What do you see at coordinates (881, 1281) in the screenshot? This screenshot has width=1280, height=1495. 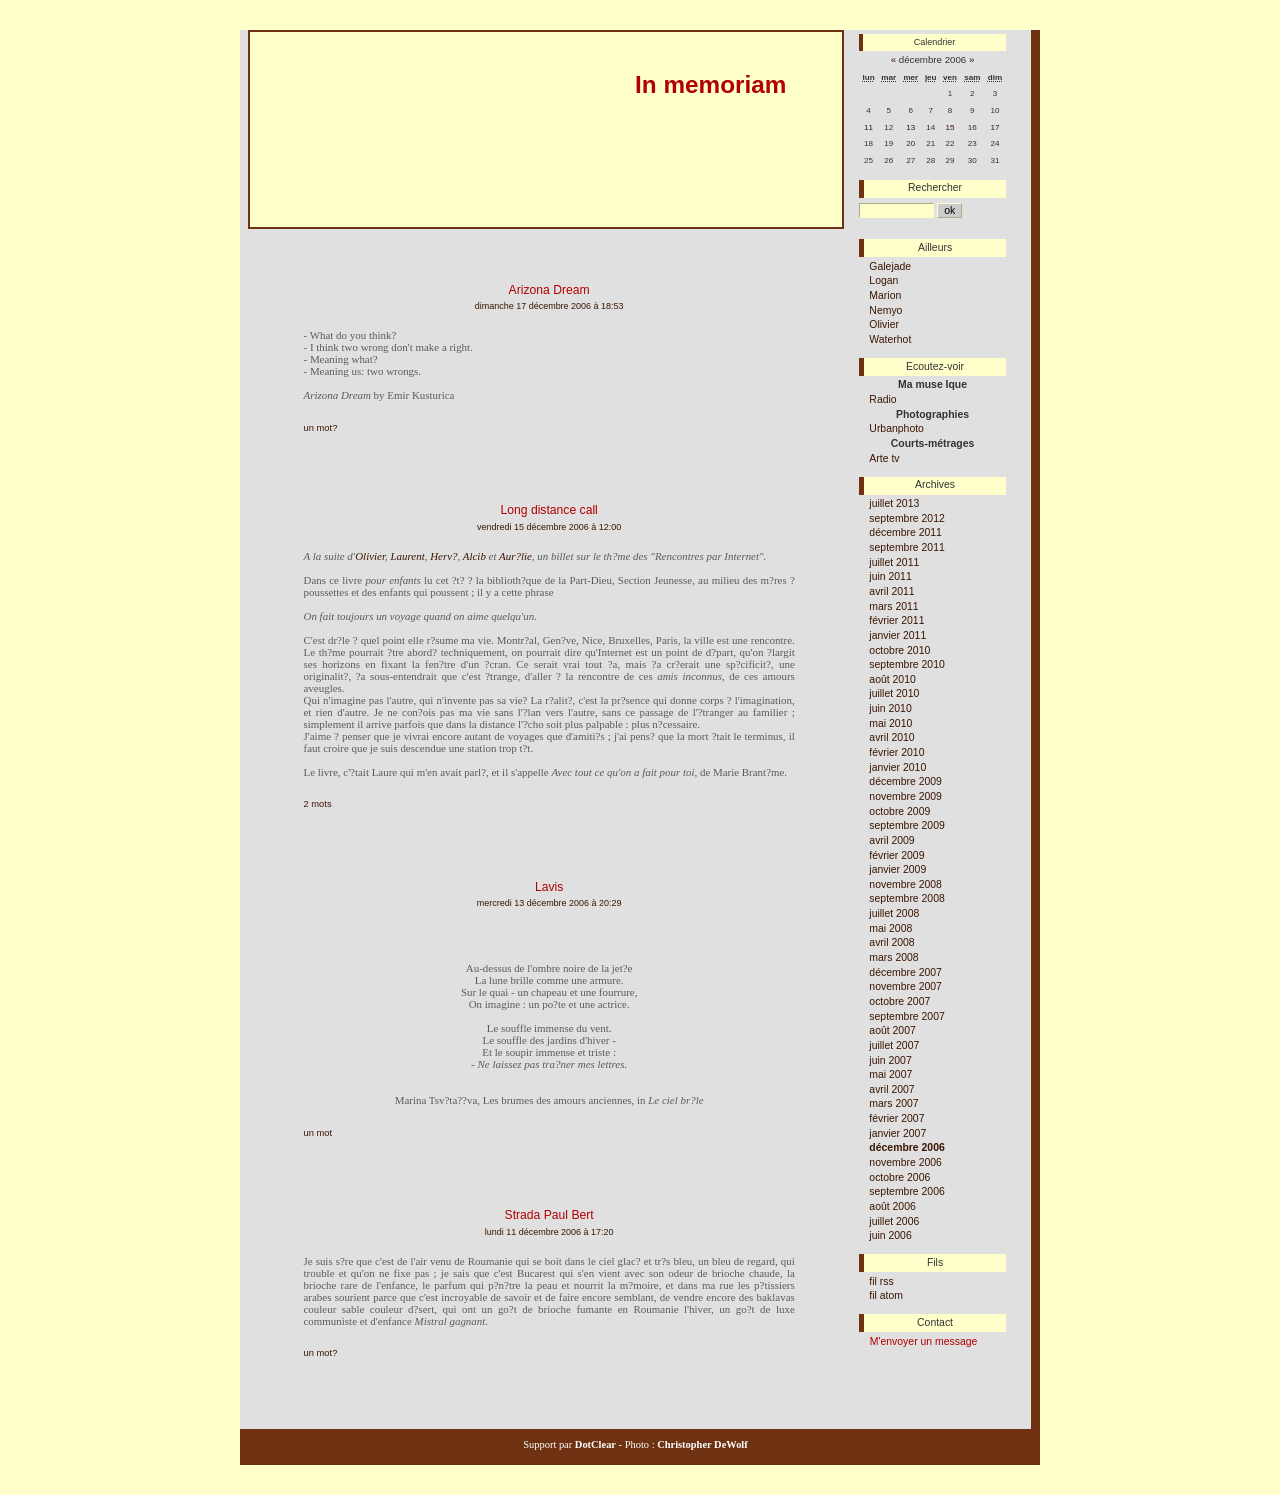 I see `fil rss` at bounding box center [881, 1281].